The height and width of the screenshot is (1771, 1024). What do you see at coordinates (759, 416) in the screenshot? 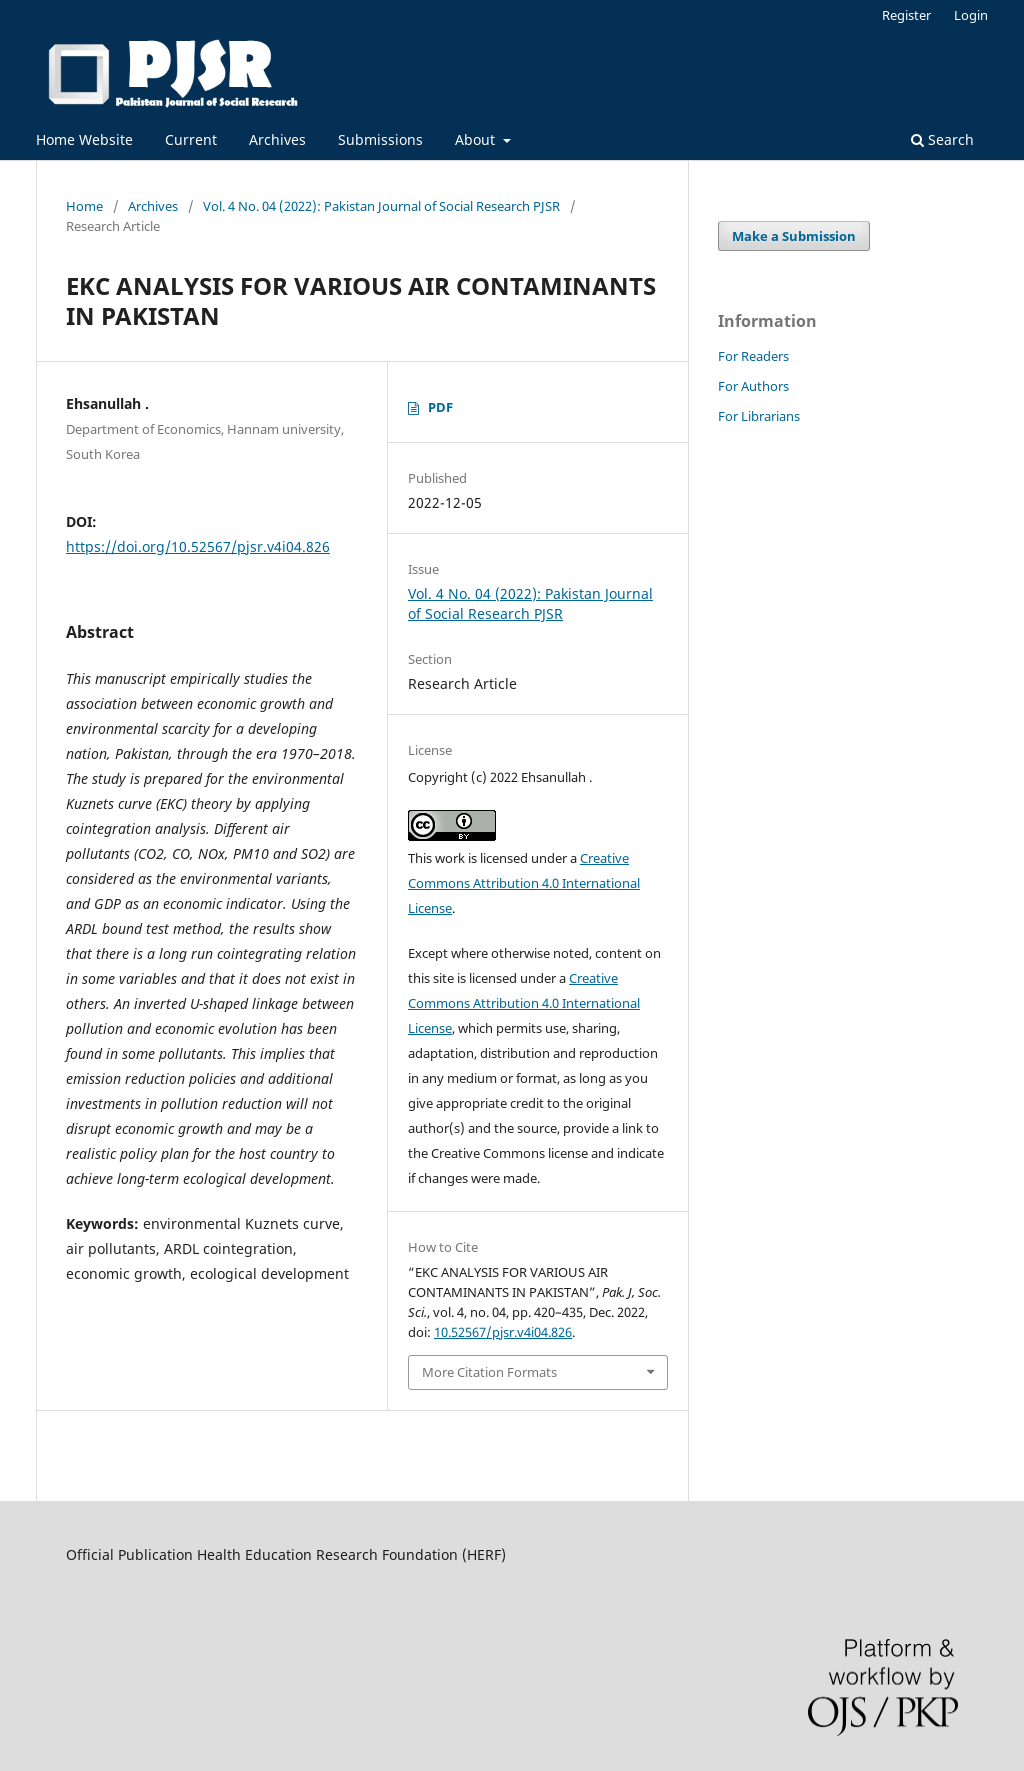
I see `For Librarians` at bounding box center [759, 416].